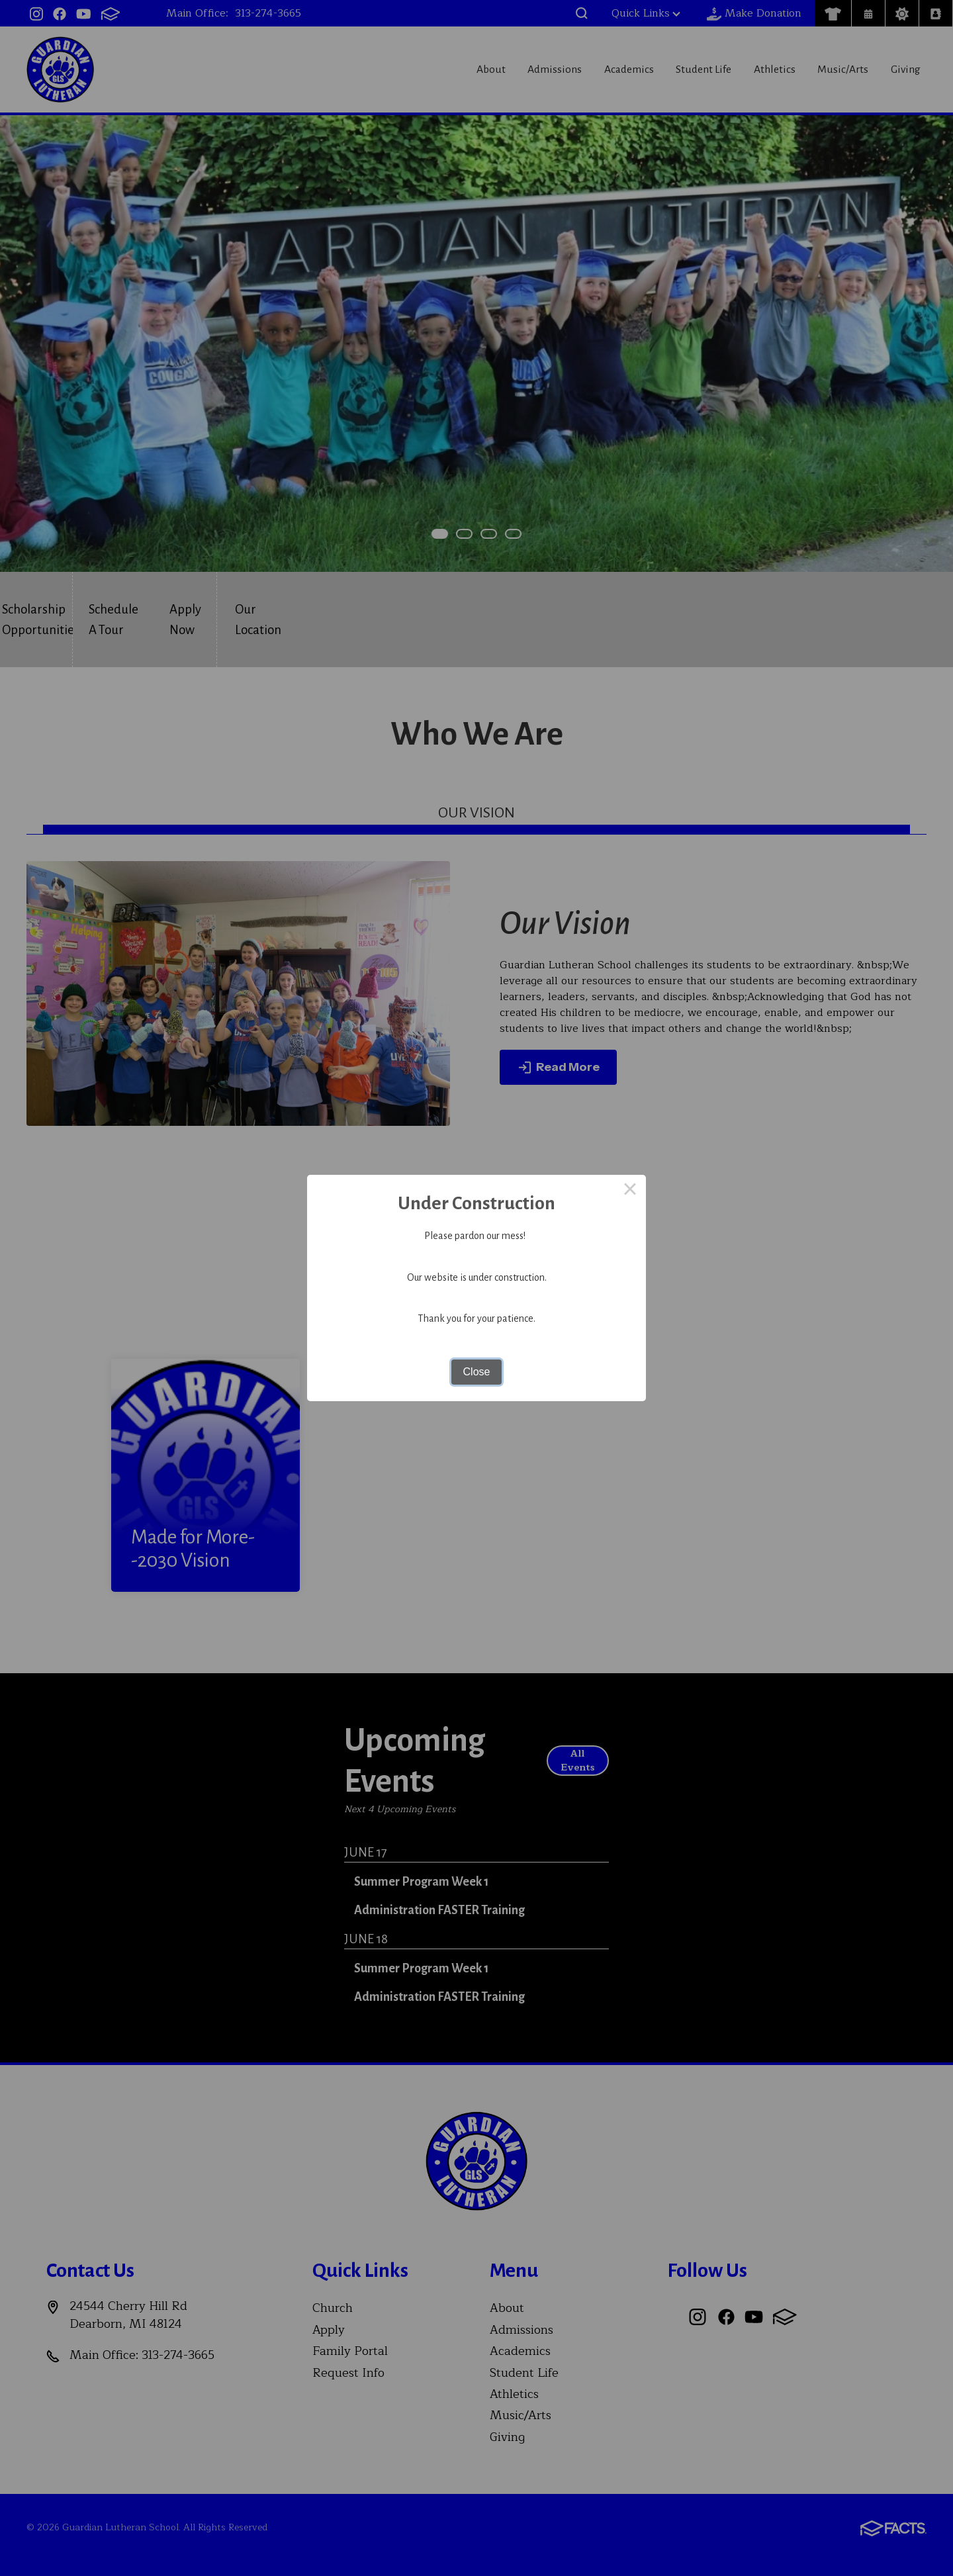 This screenshot has width=953, height=2576. What do you see at coordinates (630, 1191) in the screenshot?
I see `× [Close this dialog]` at bounding box center [630, 1191].